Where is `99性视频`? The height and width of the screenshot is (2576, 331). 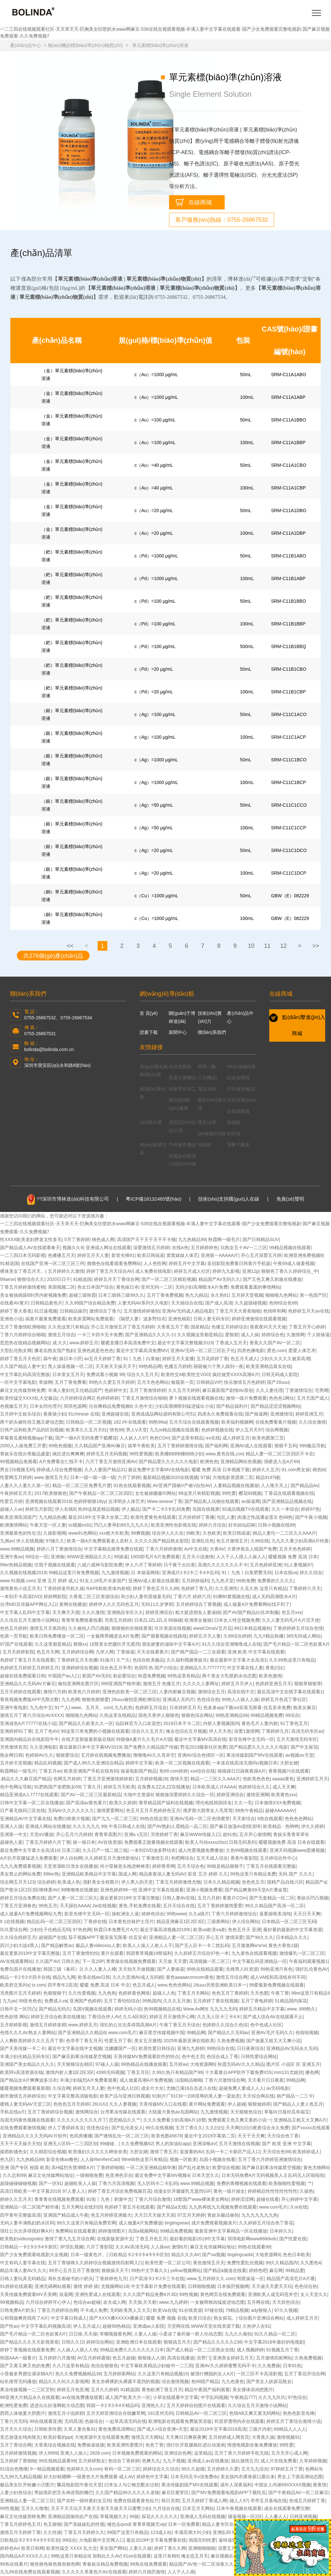
99性视频 is located at coordinates (188, 2294).